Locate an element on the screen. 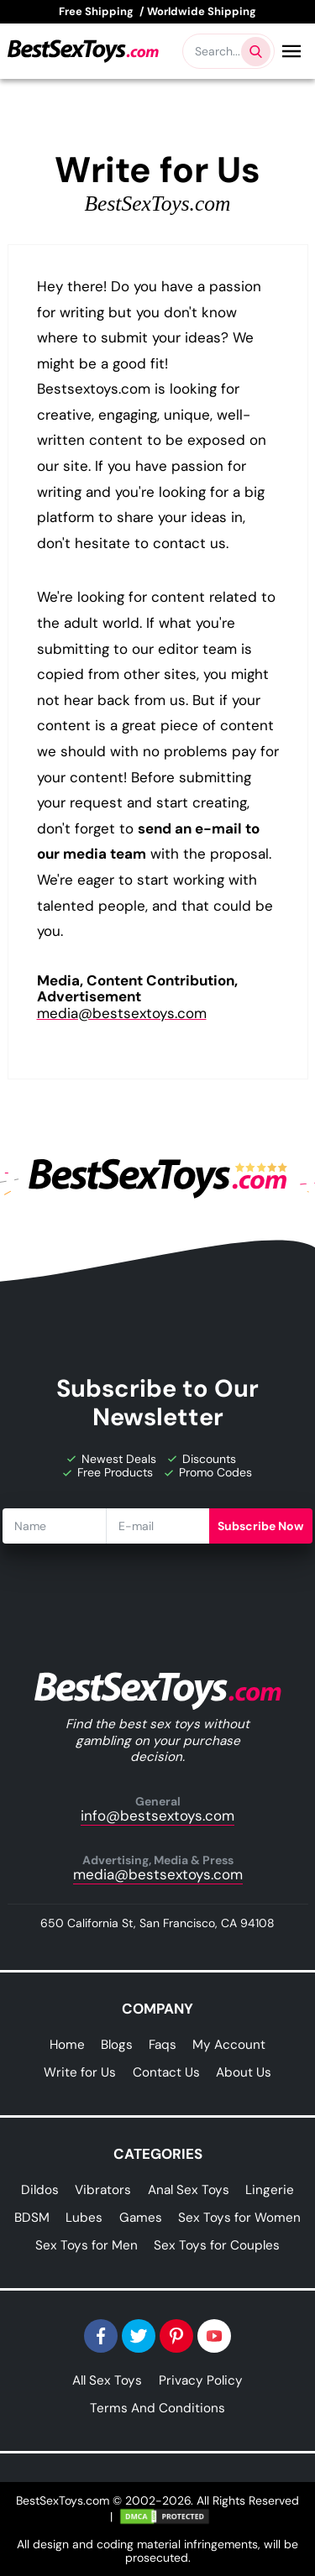 This screenshot has height=2576, width=315. Privacy Policy is located at coordinates (201, 2380).